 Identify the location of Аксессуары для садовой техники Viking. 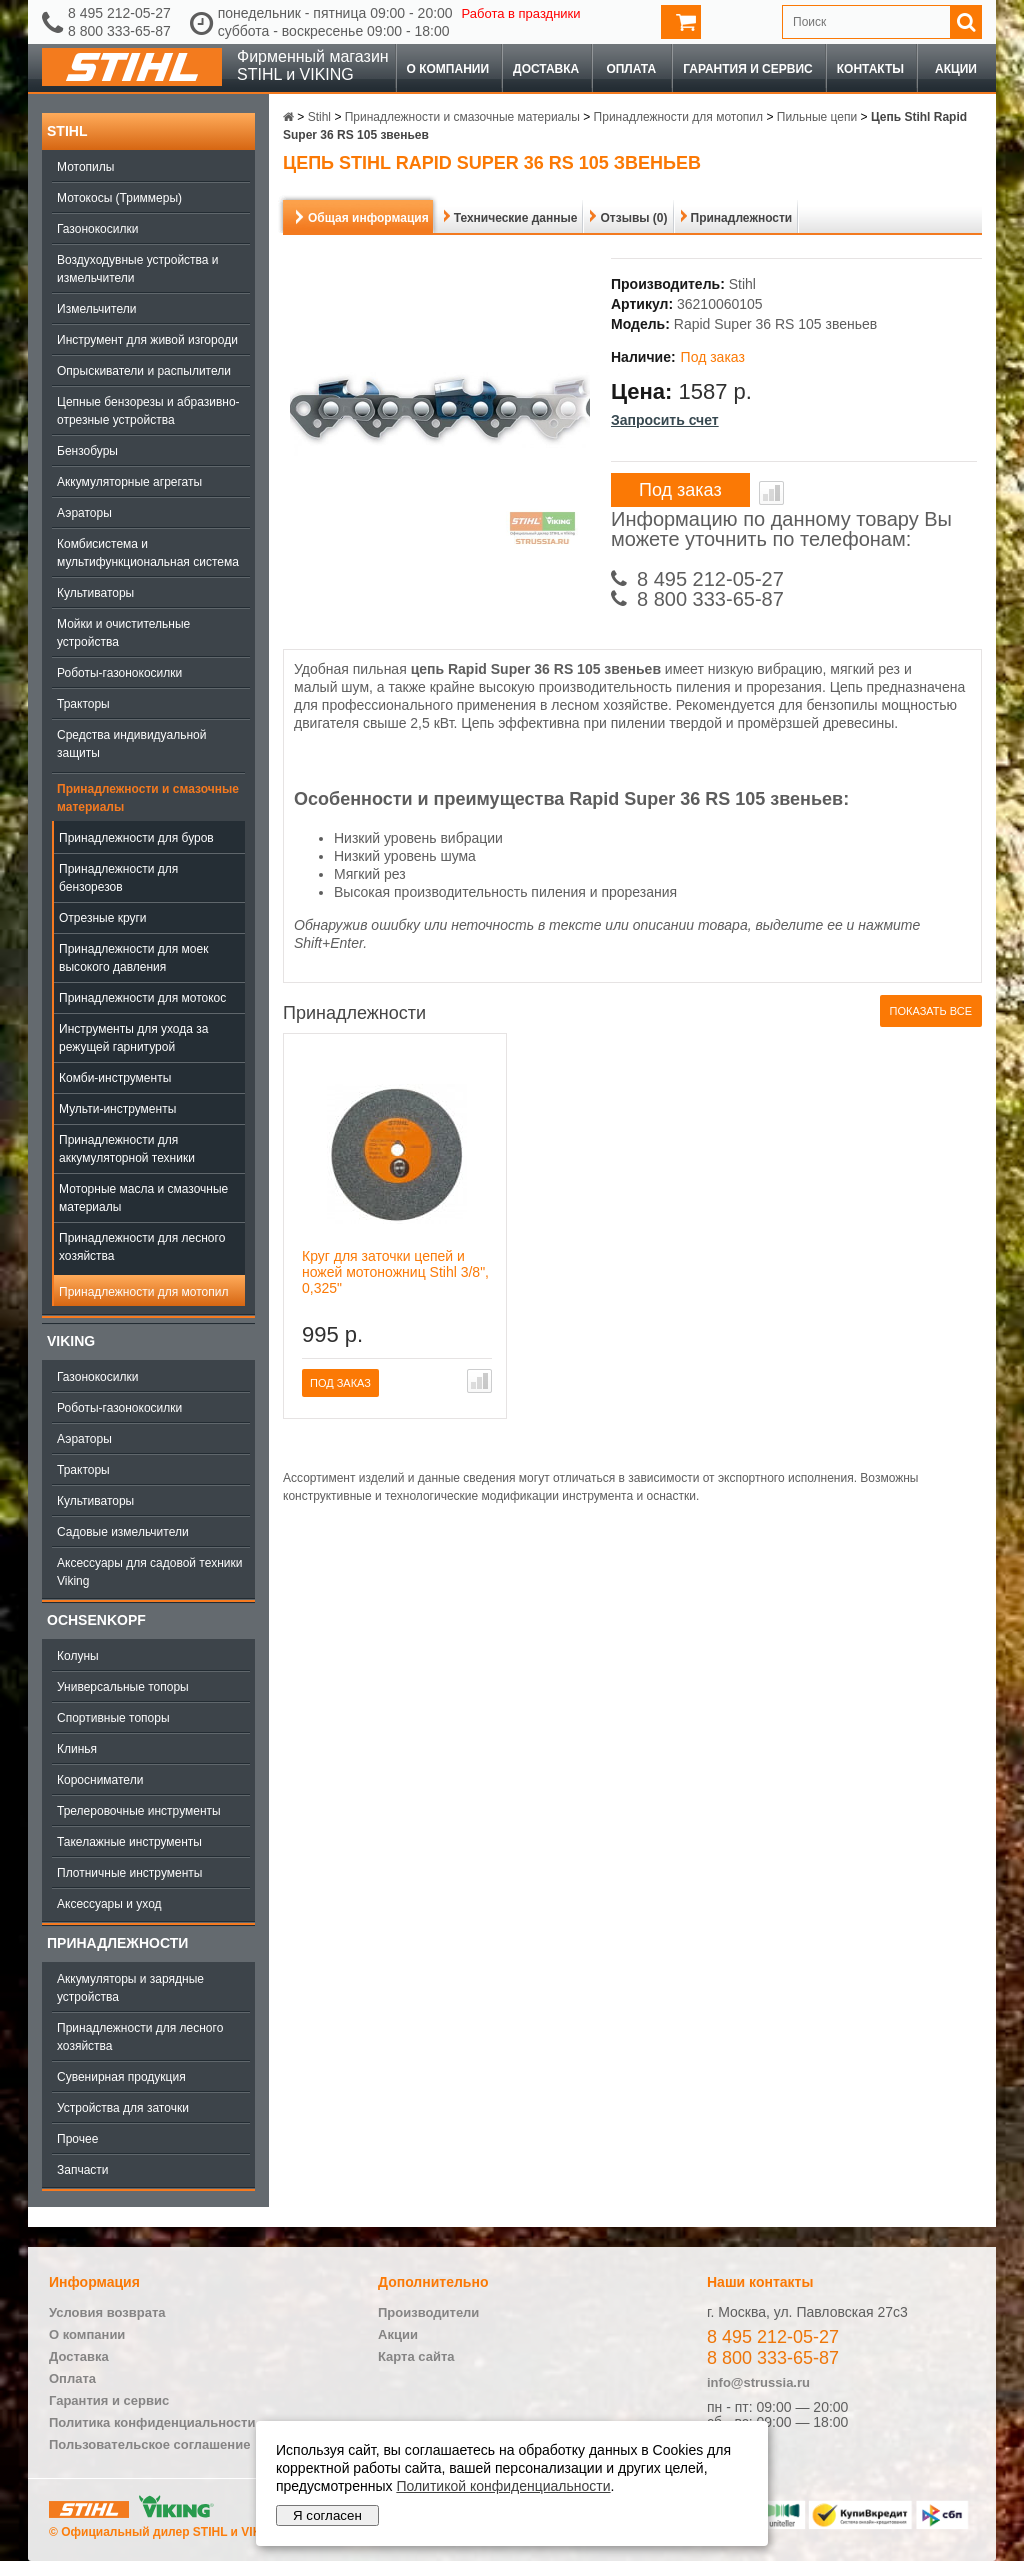
(149, 1572).